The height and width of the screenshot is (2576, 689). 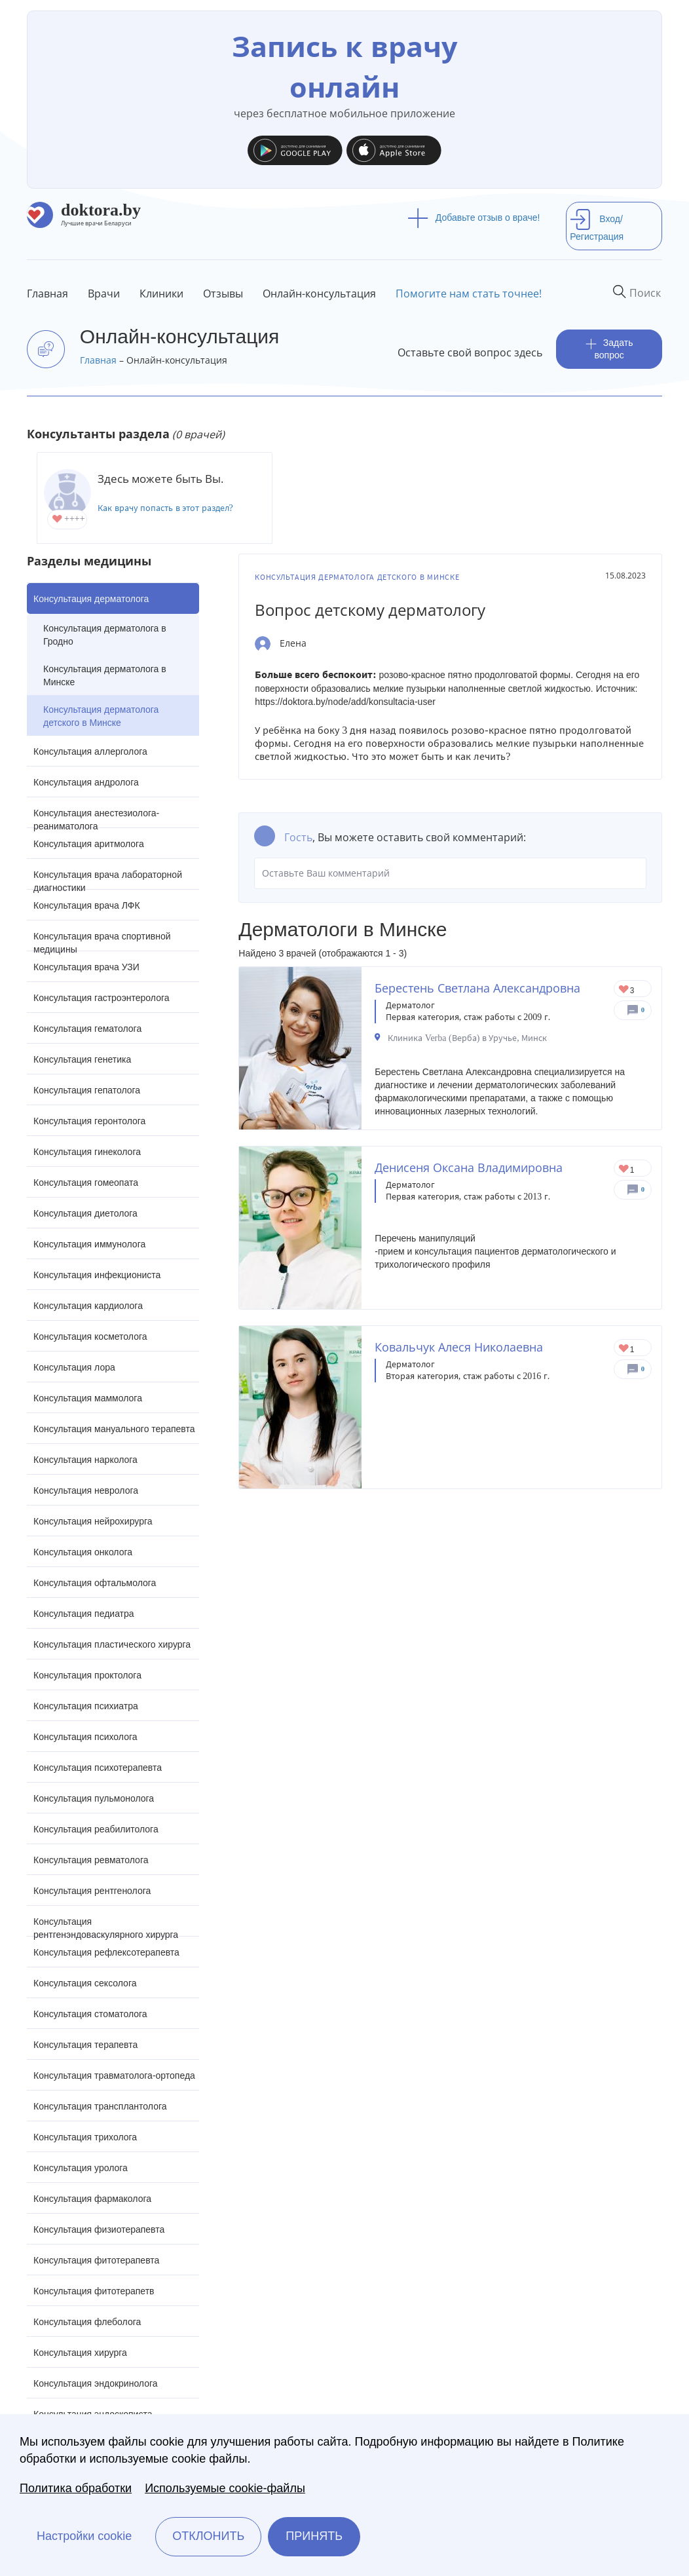 I want to click on Консультация дерматолога детского в Минске, so click(x=100, y=716).